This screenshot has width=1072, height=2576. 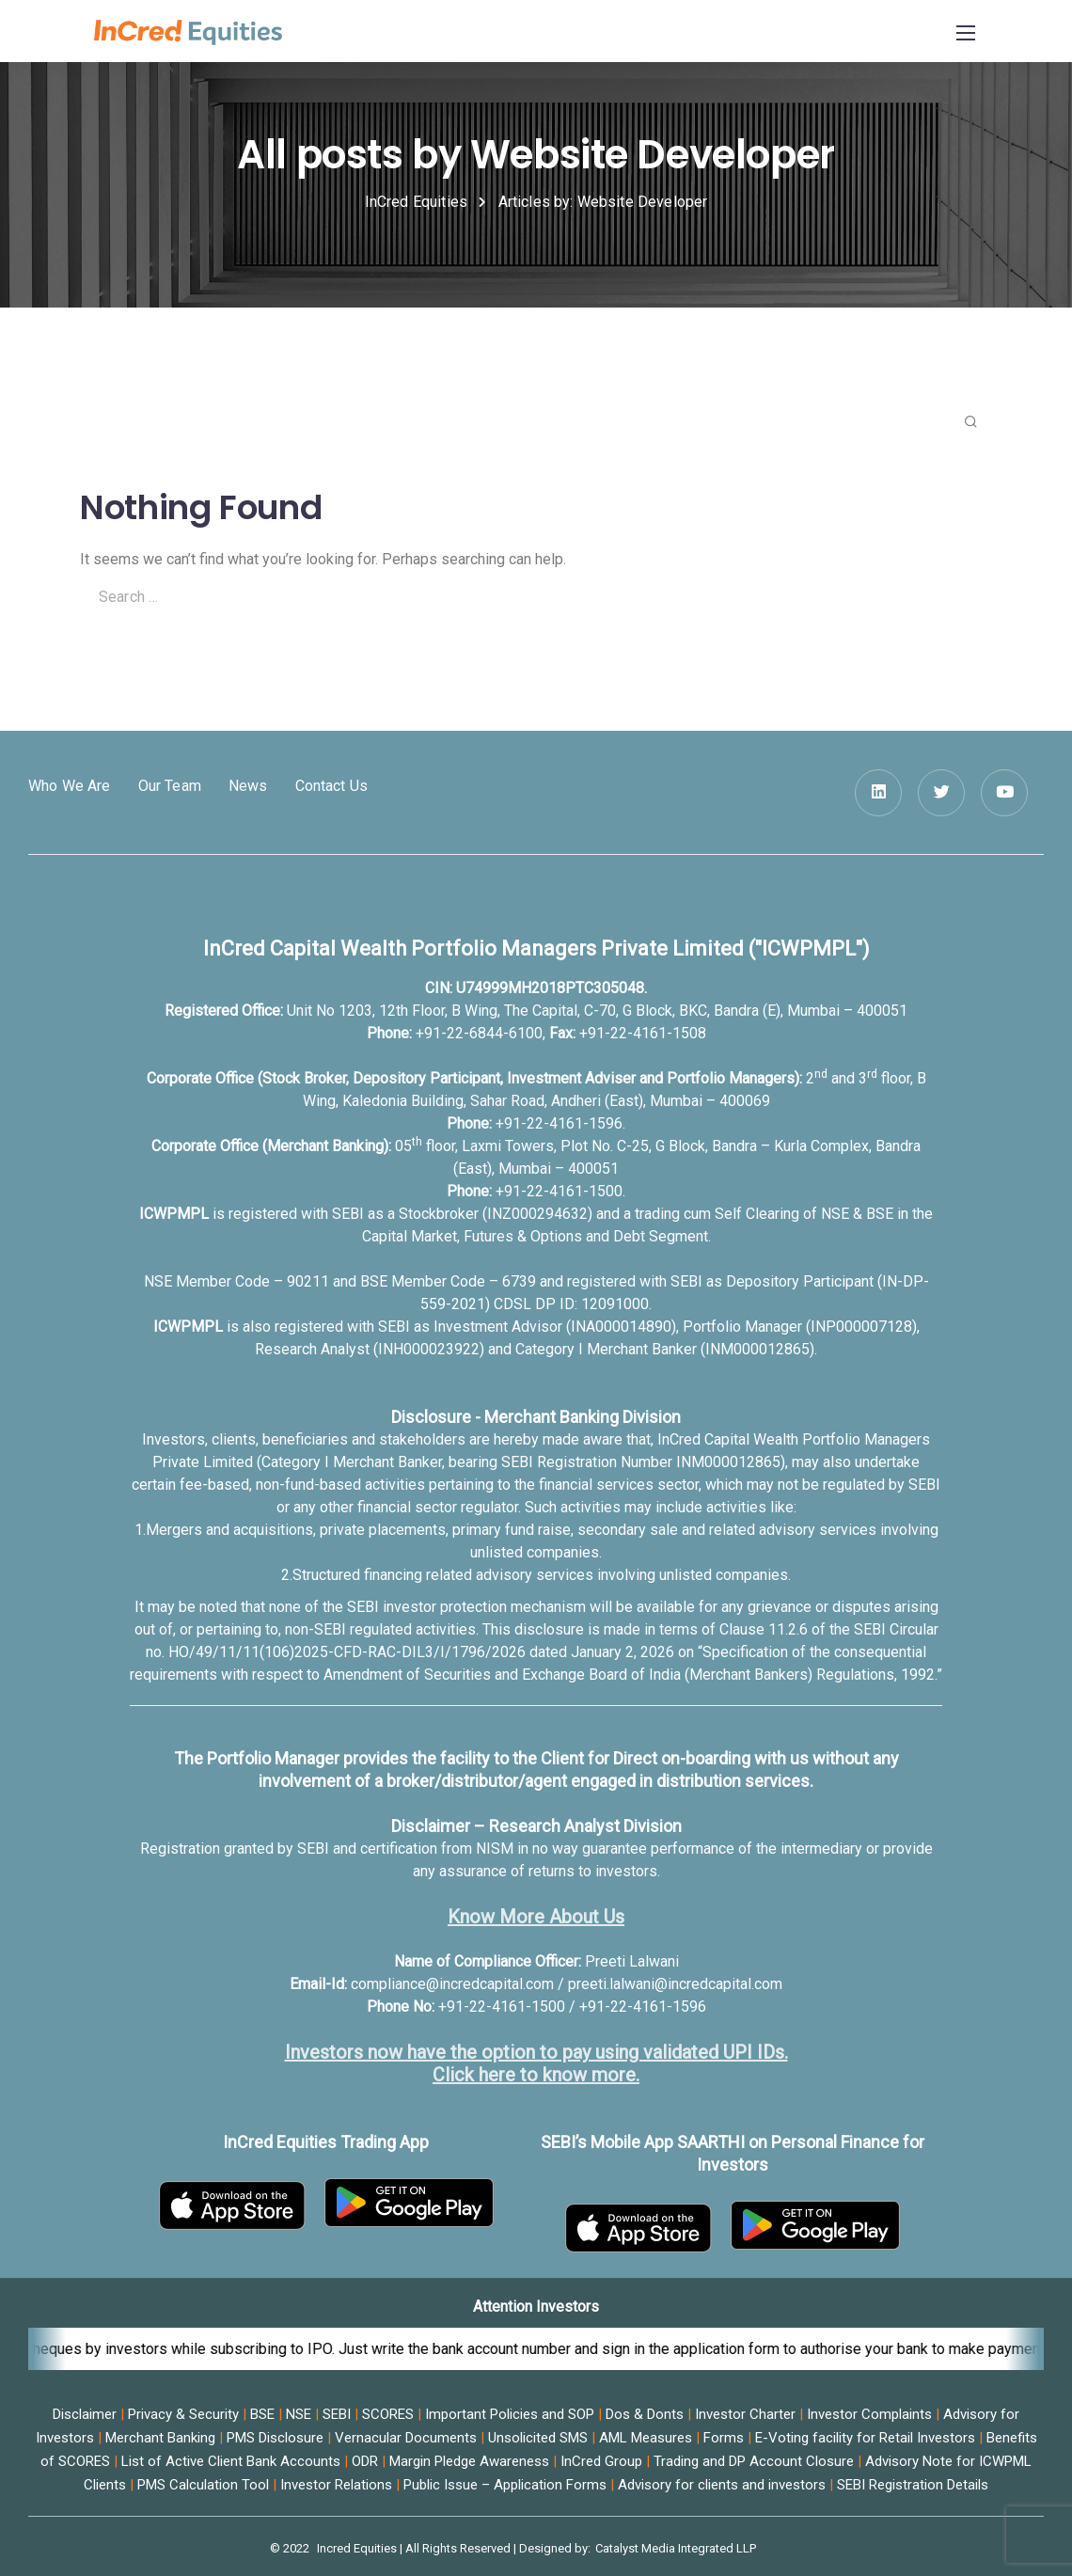 I want to click on Privacy & Security, so click(x=183, y=2414).